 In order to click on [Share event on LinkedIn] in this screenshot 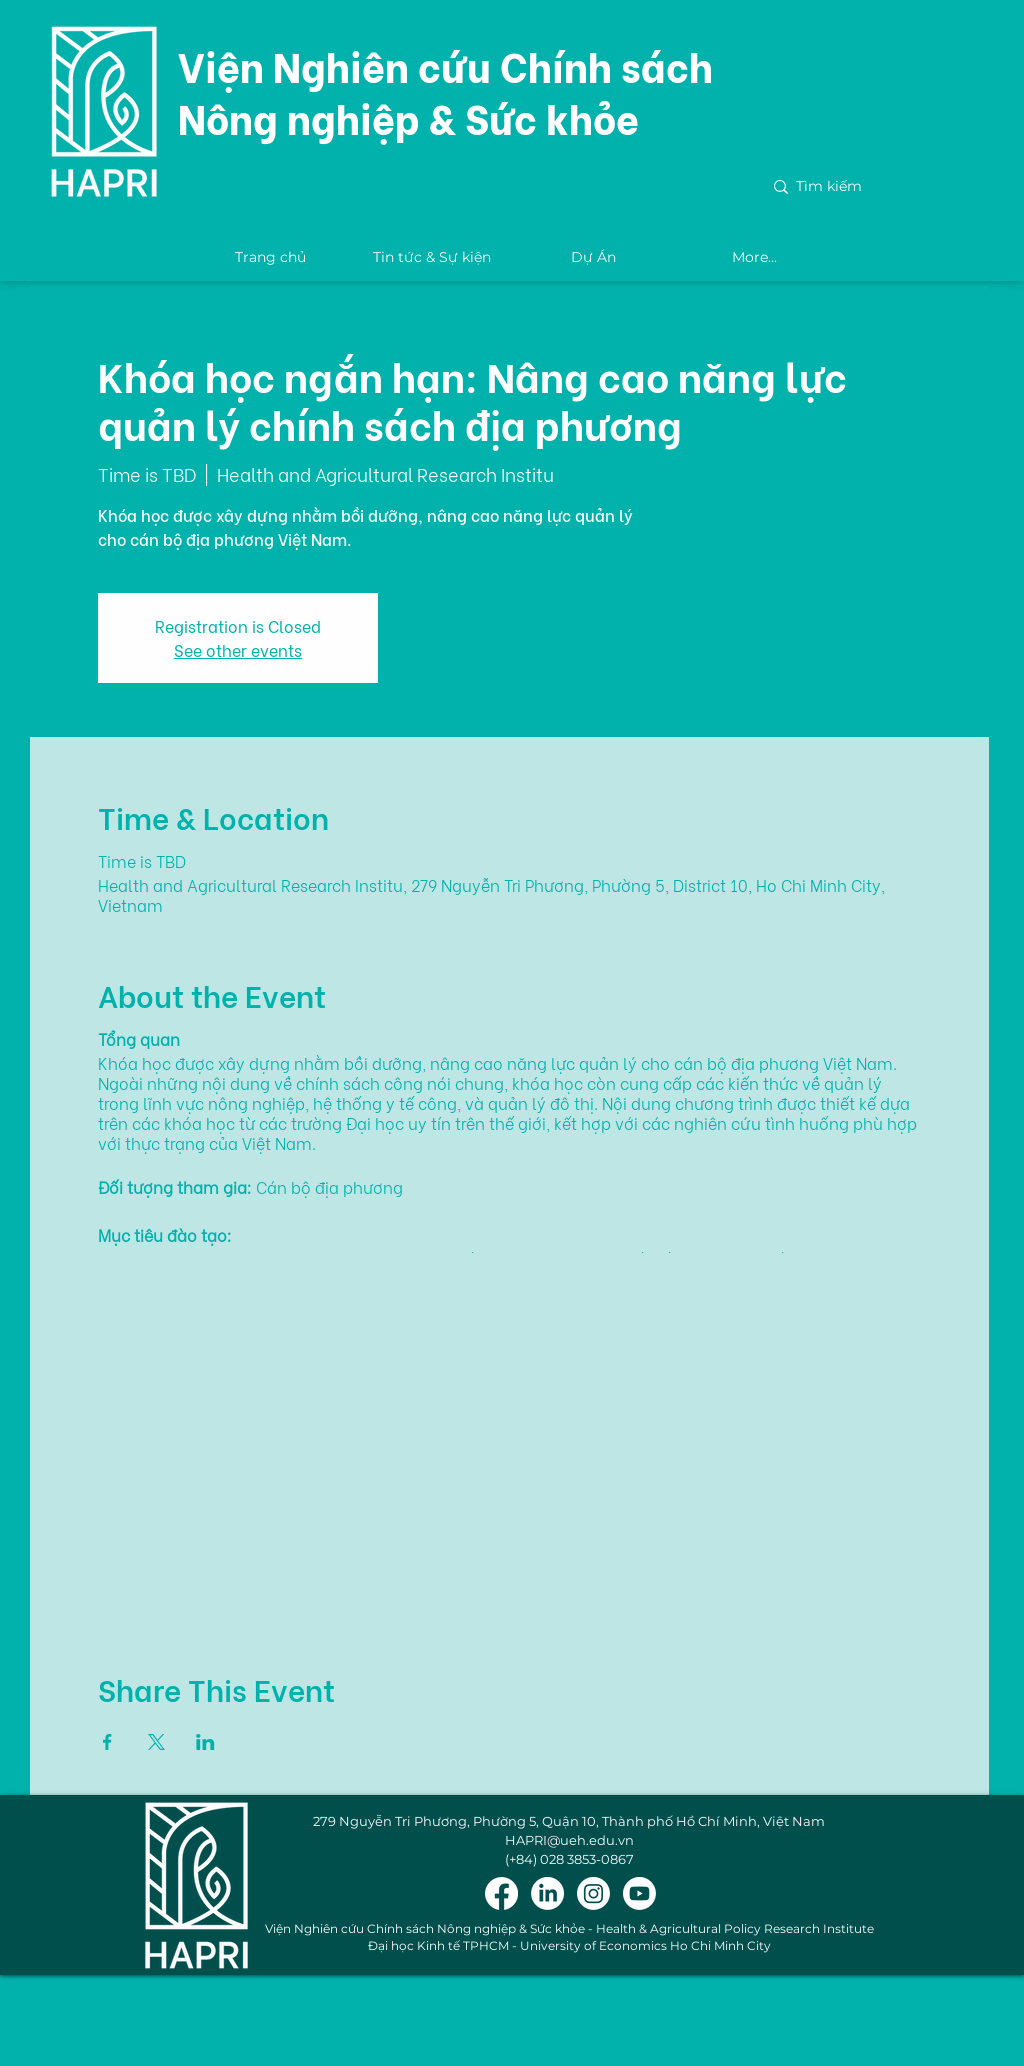, I will do `click(205, 1742)`.